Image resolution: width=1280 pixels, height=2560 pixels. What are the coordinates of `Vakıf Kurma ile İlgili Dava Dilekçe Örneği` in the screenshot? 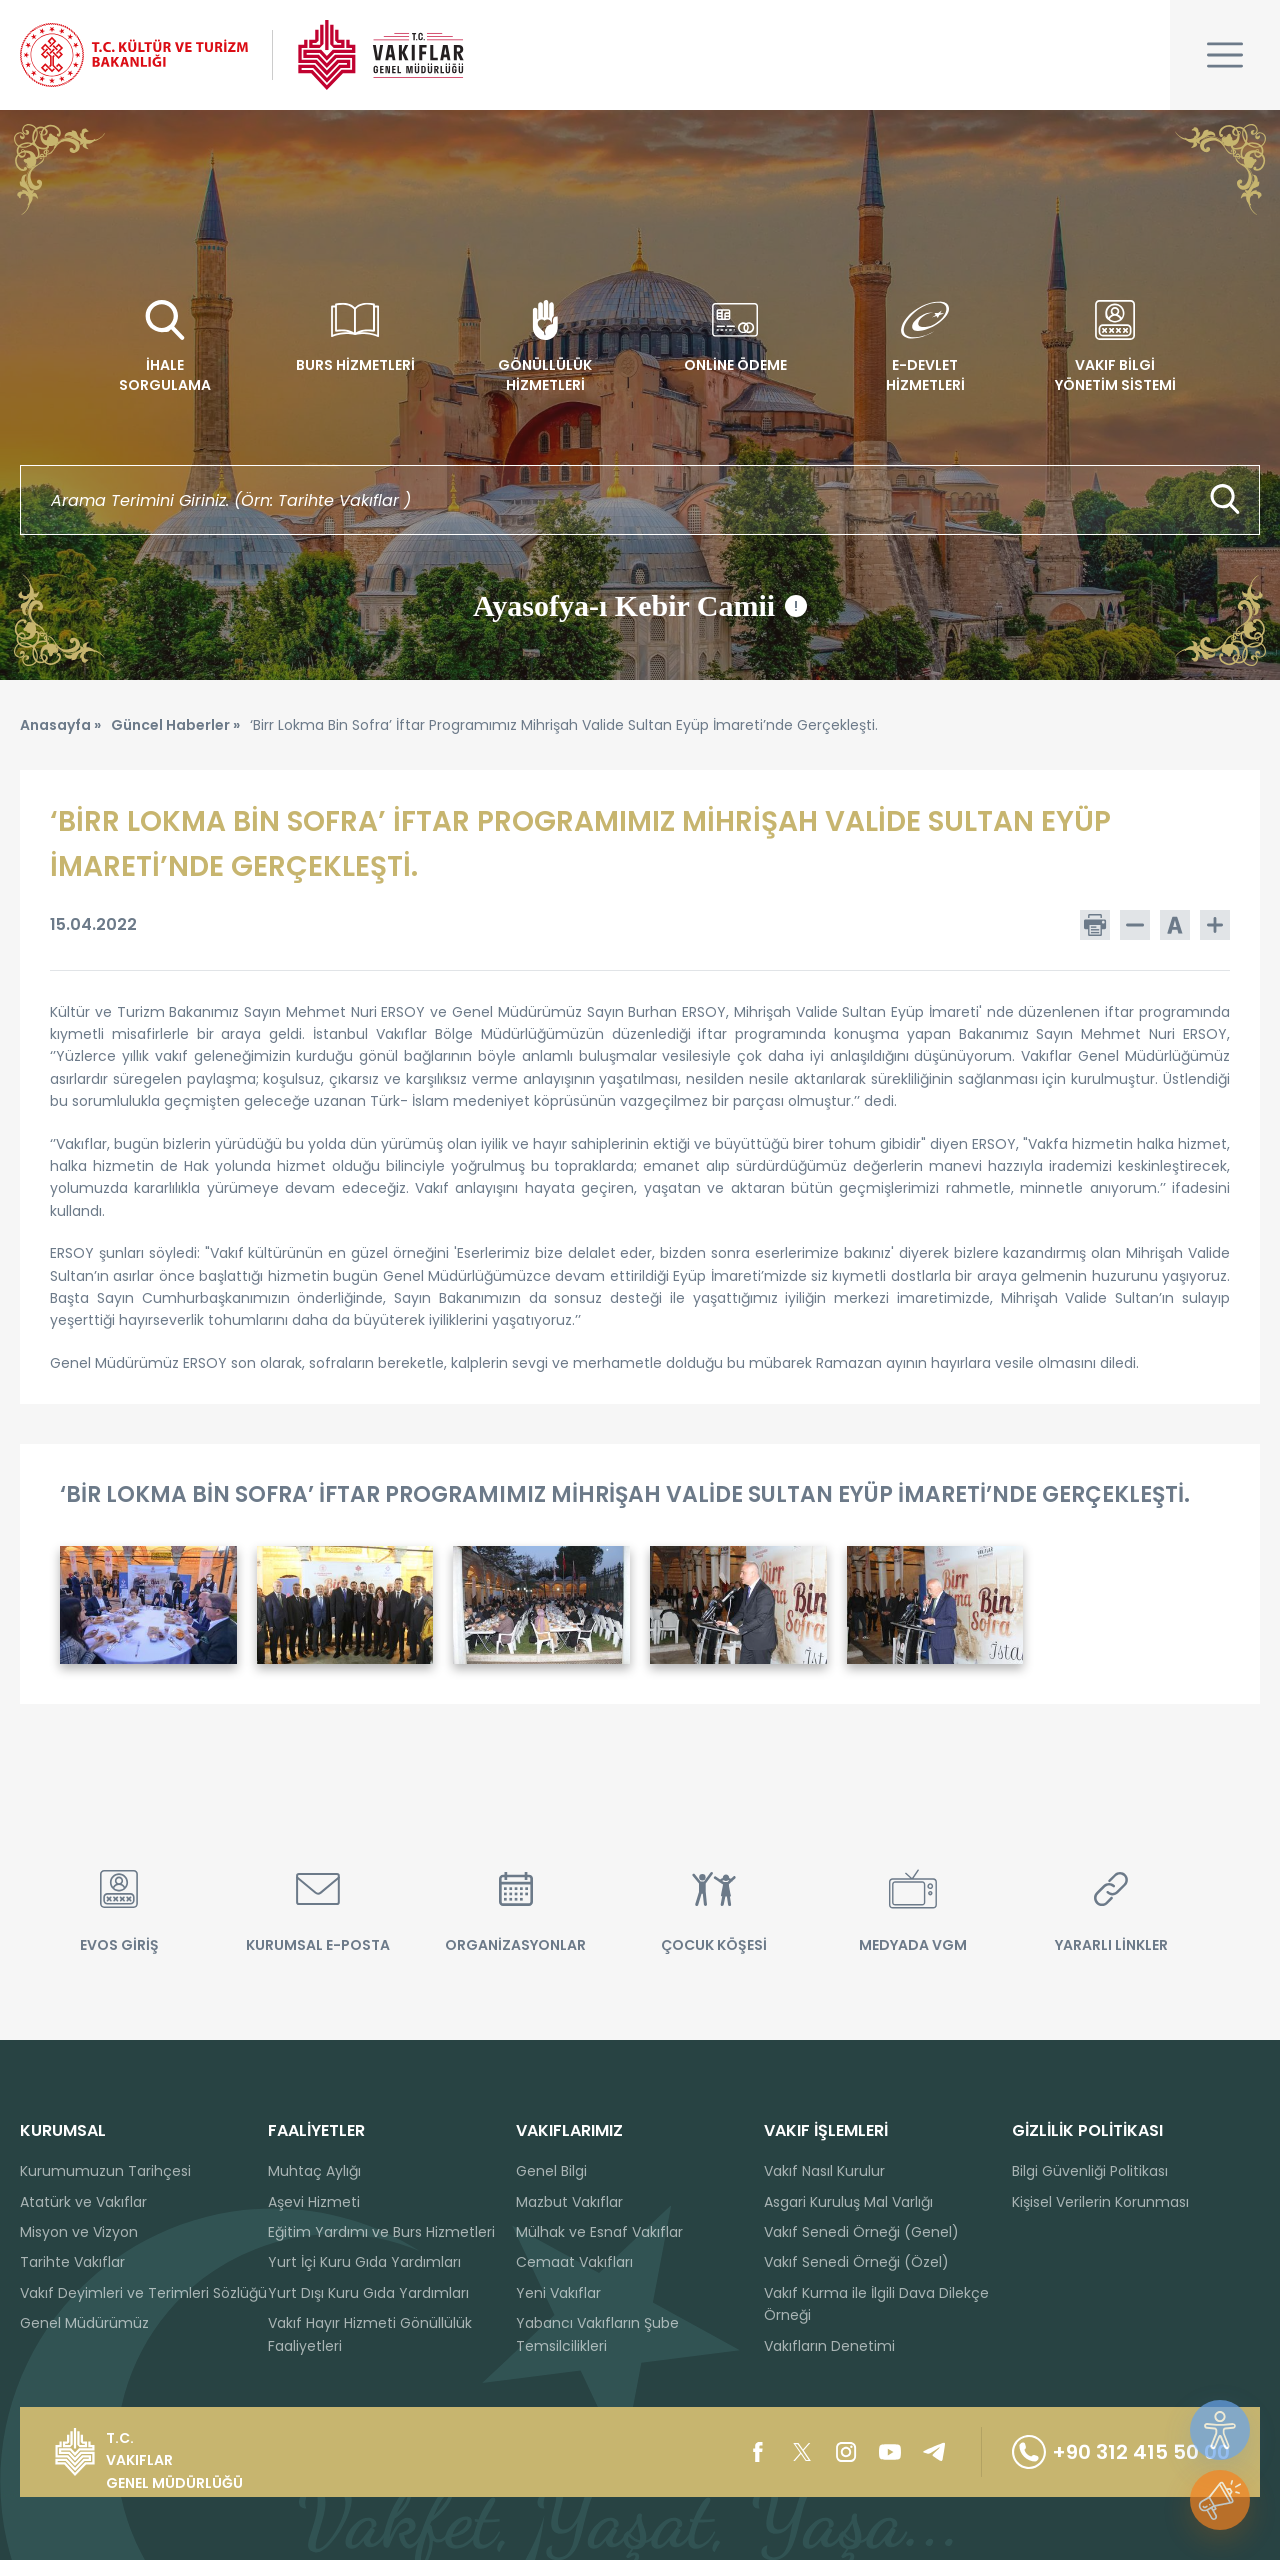 It's located at (876, 2304).